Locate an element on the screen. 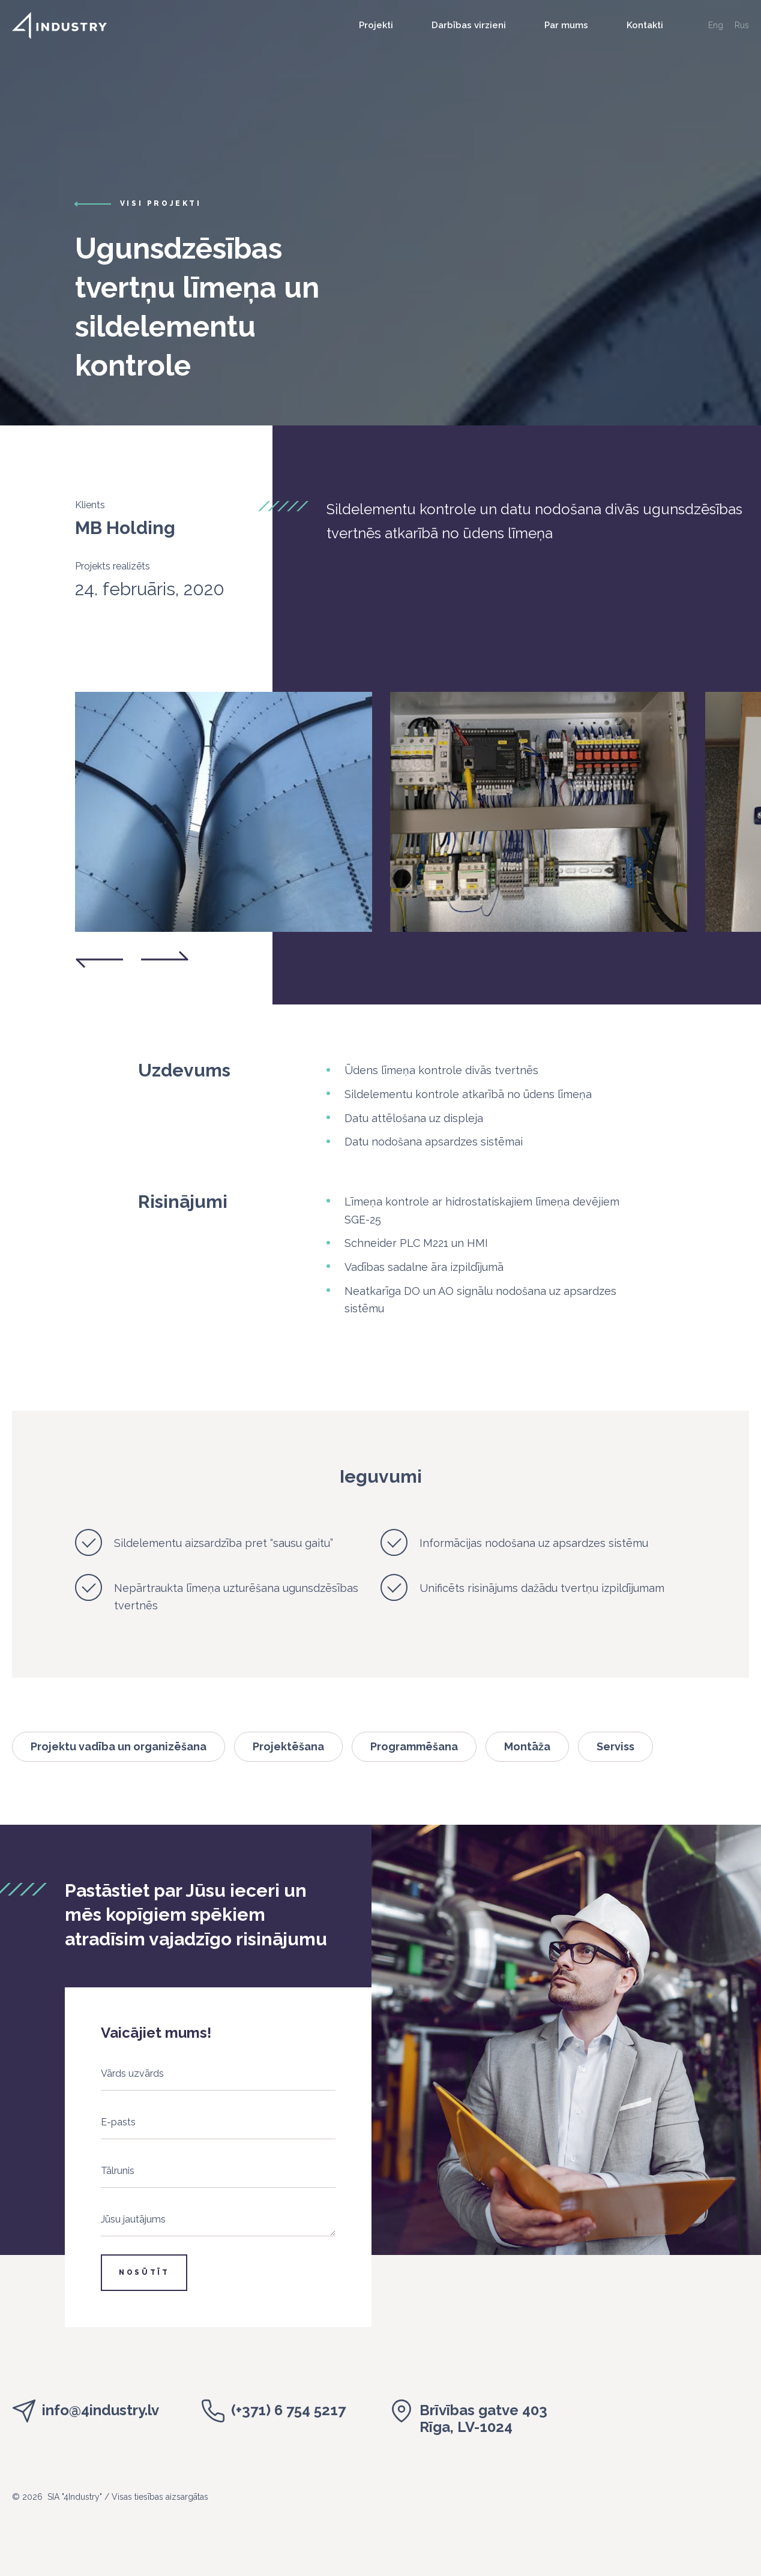  Darbības virzieni is located at coordinates (469, 25).